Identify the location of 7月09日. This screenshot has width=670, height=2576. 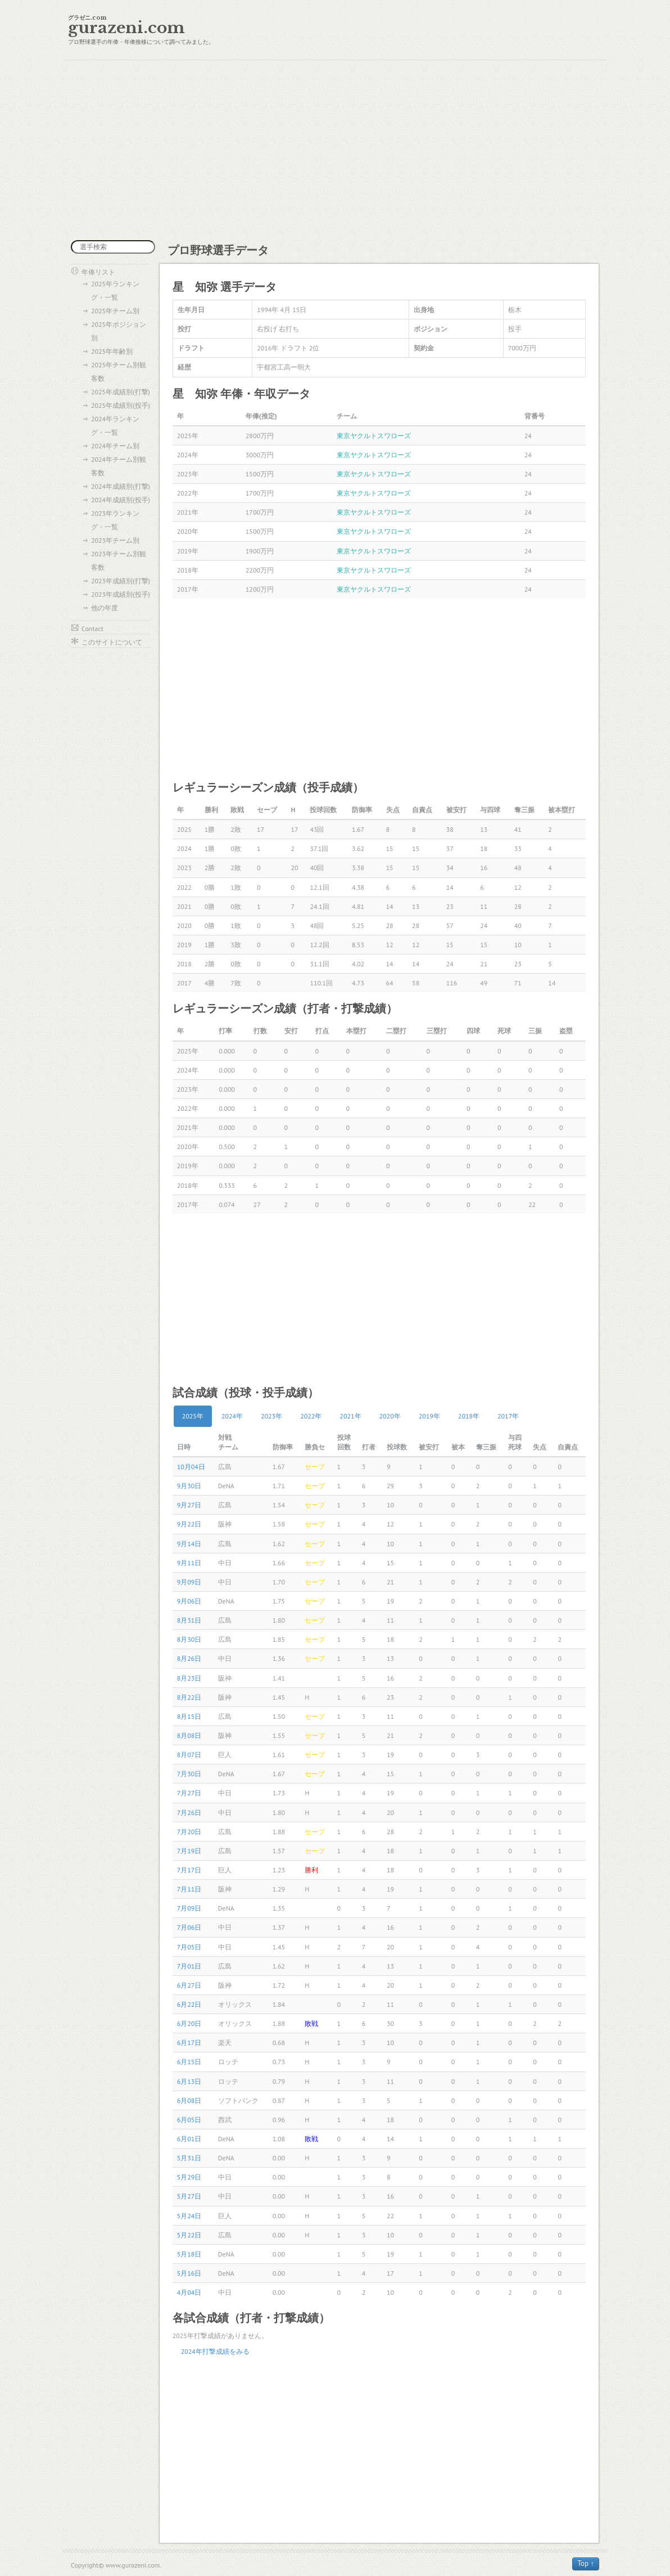
(189, 1908).